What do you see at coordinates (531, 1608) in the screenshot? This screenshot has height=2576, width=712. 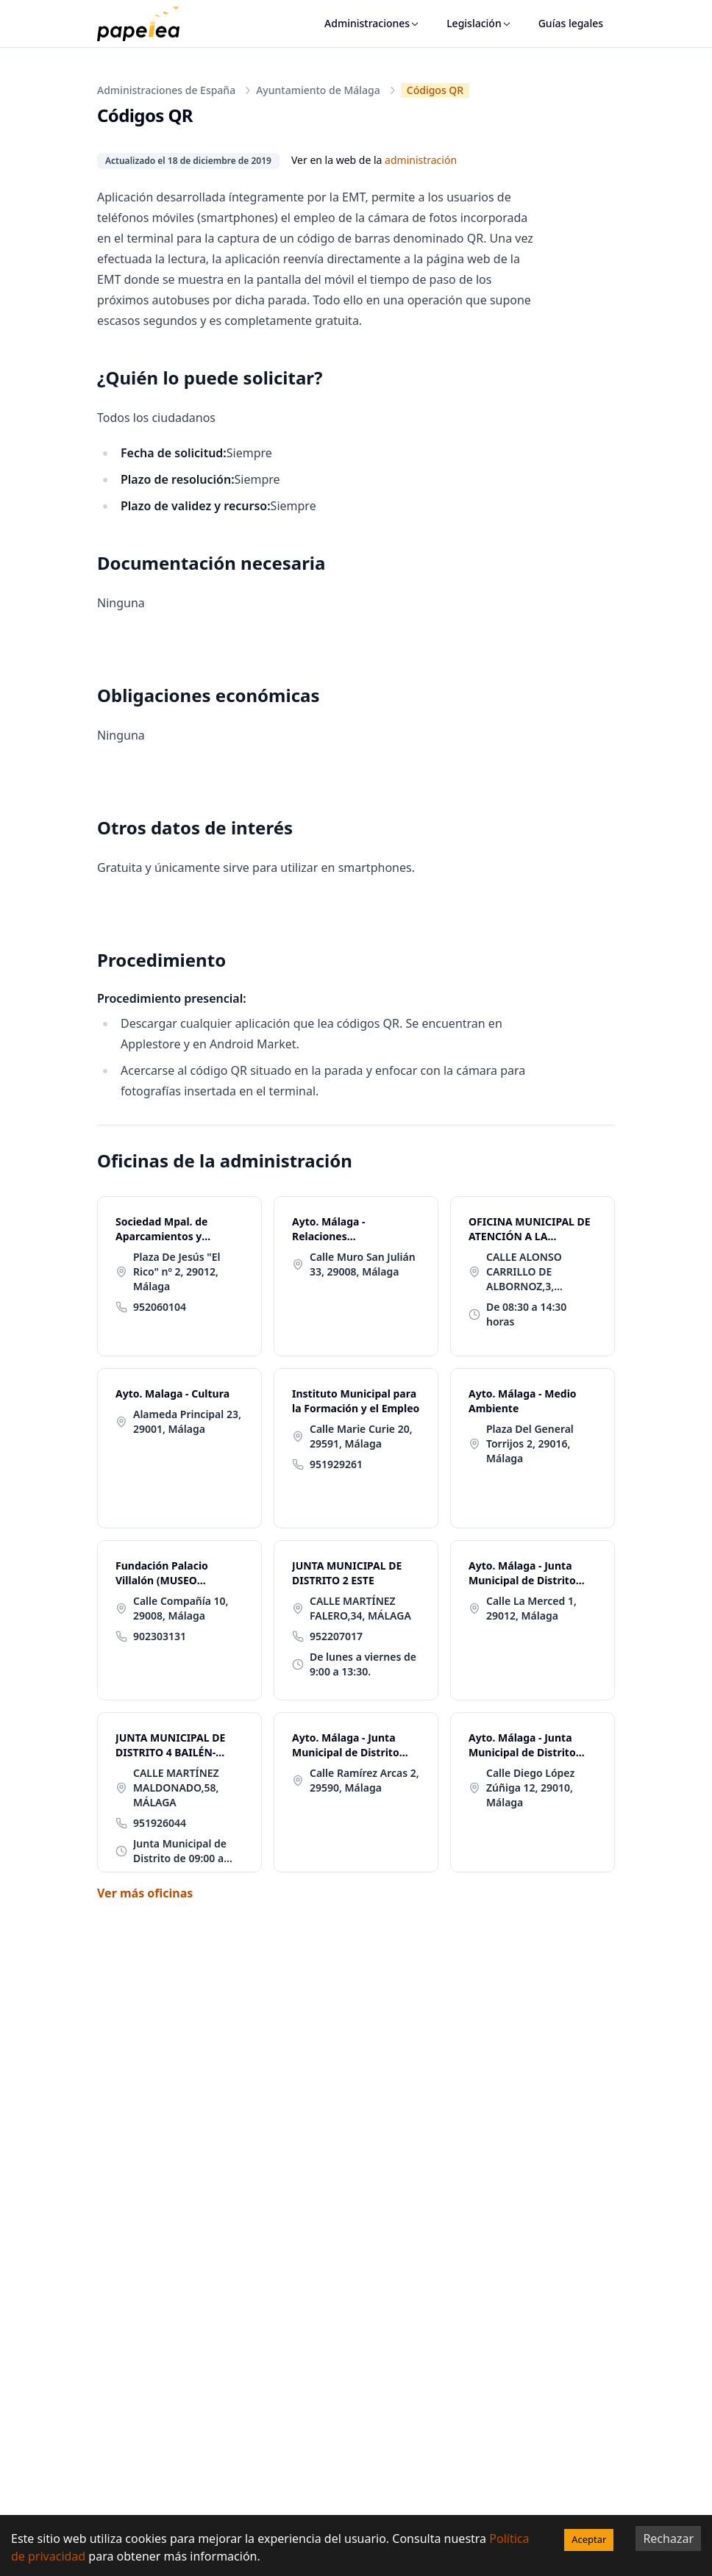 I see `Calle La Merced 1, 29012, Málaga` at bounding box center [531, 1608].